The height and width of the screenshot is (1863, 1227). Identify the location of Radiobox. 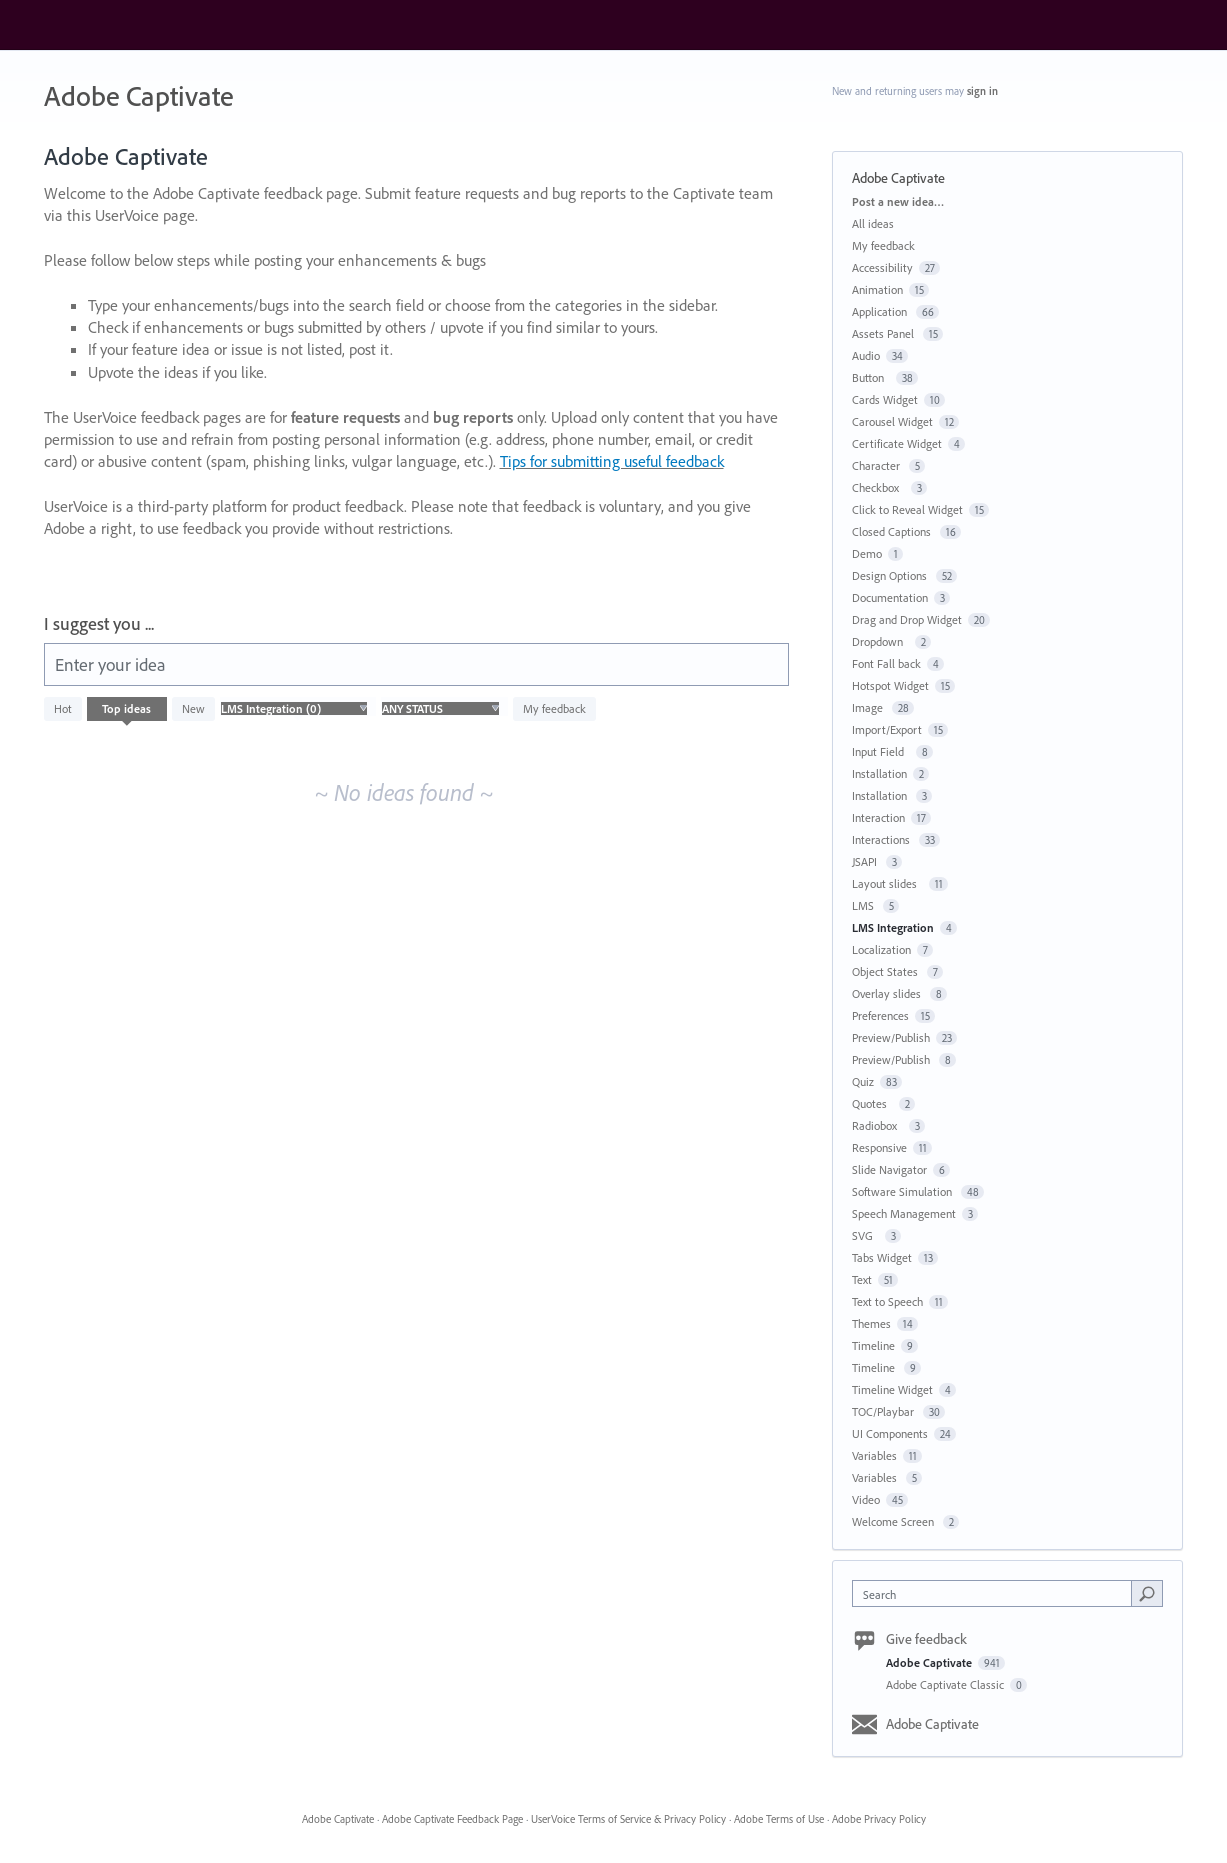
(877, 1125).